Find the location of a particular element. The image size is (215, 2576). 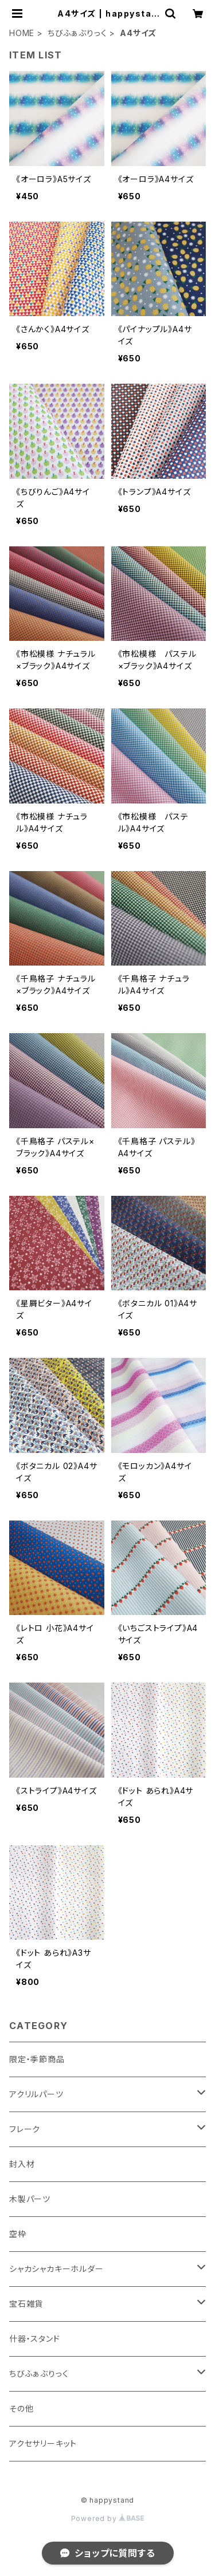

シャカシャカキーホルダー is located at coordinates (56, 2269).